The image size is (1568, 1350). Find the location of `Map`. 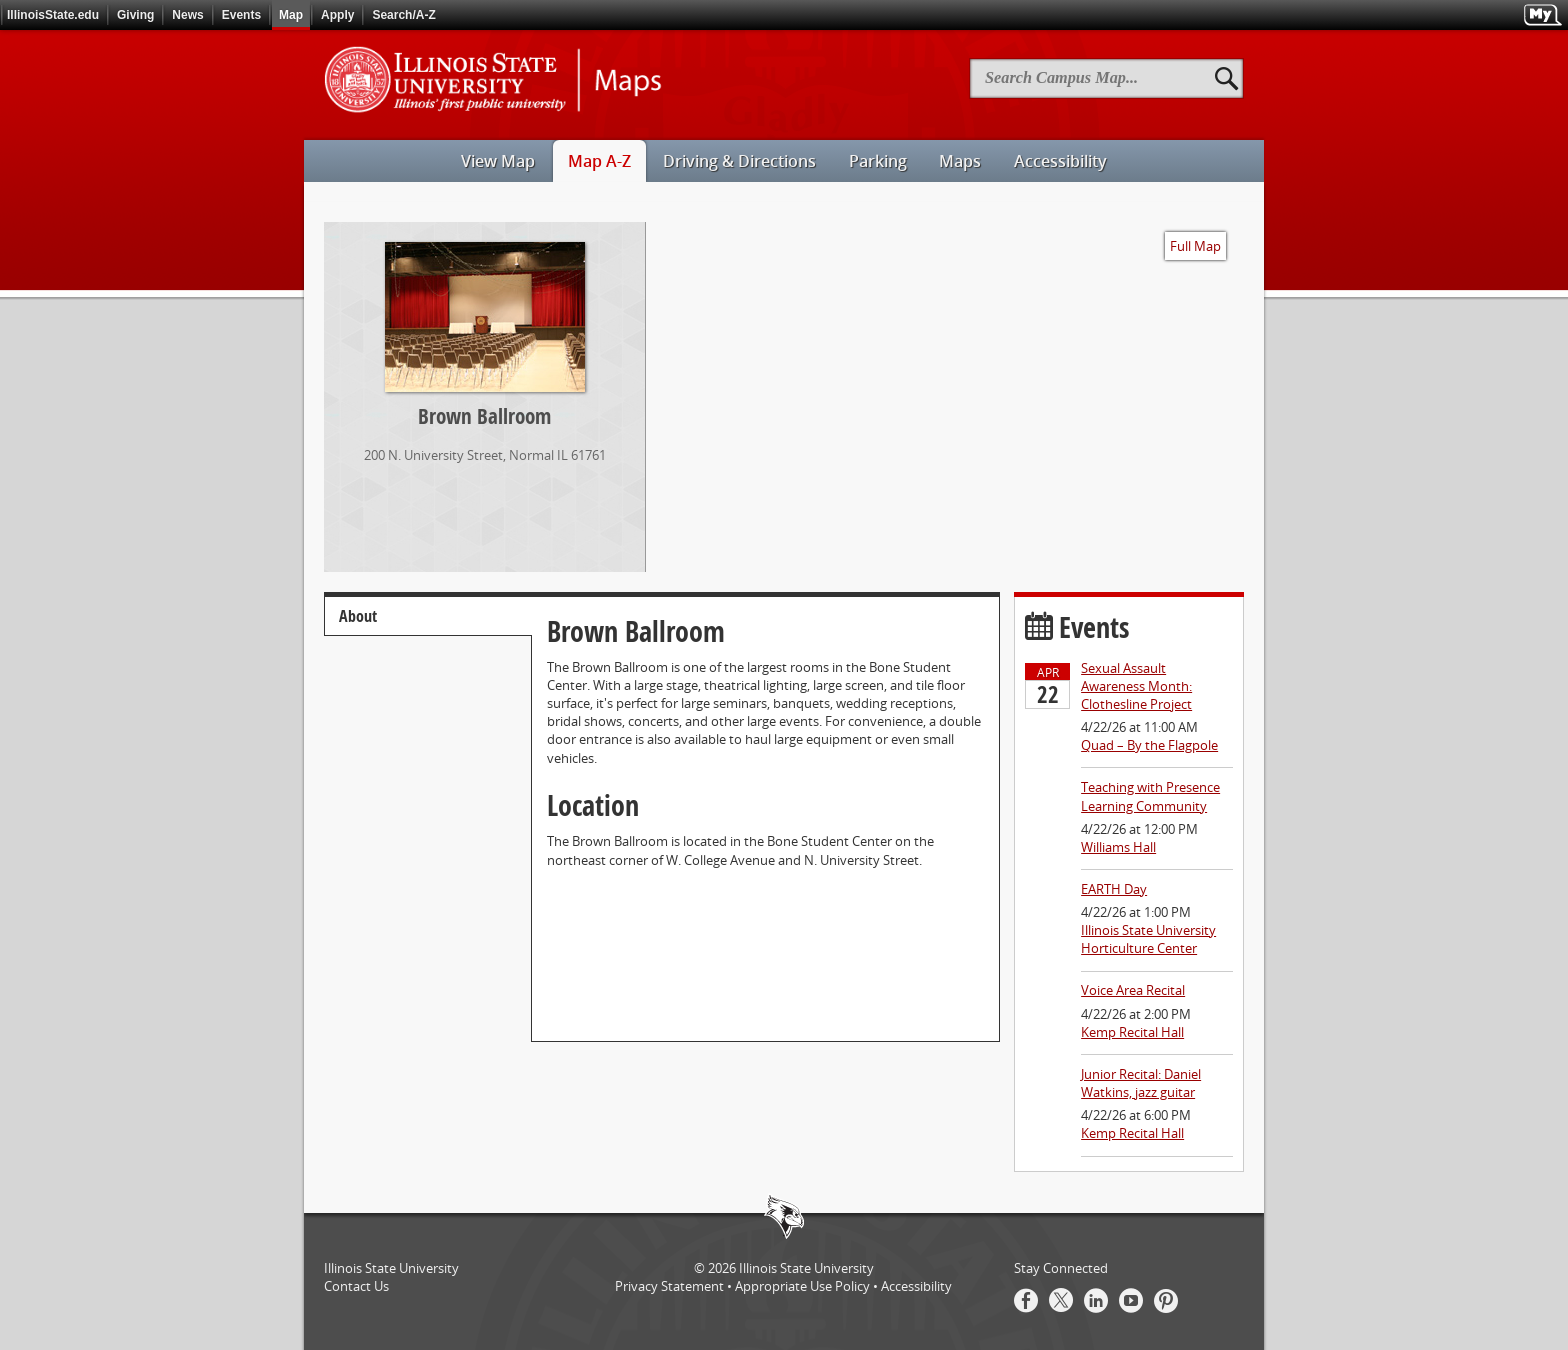

Map is located at coordinates (291, 15).